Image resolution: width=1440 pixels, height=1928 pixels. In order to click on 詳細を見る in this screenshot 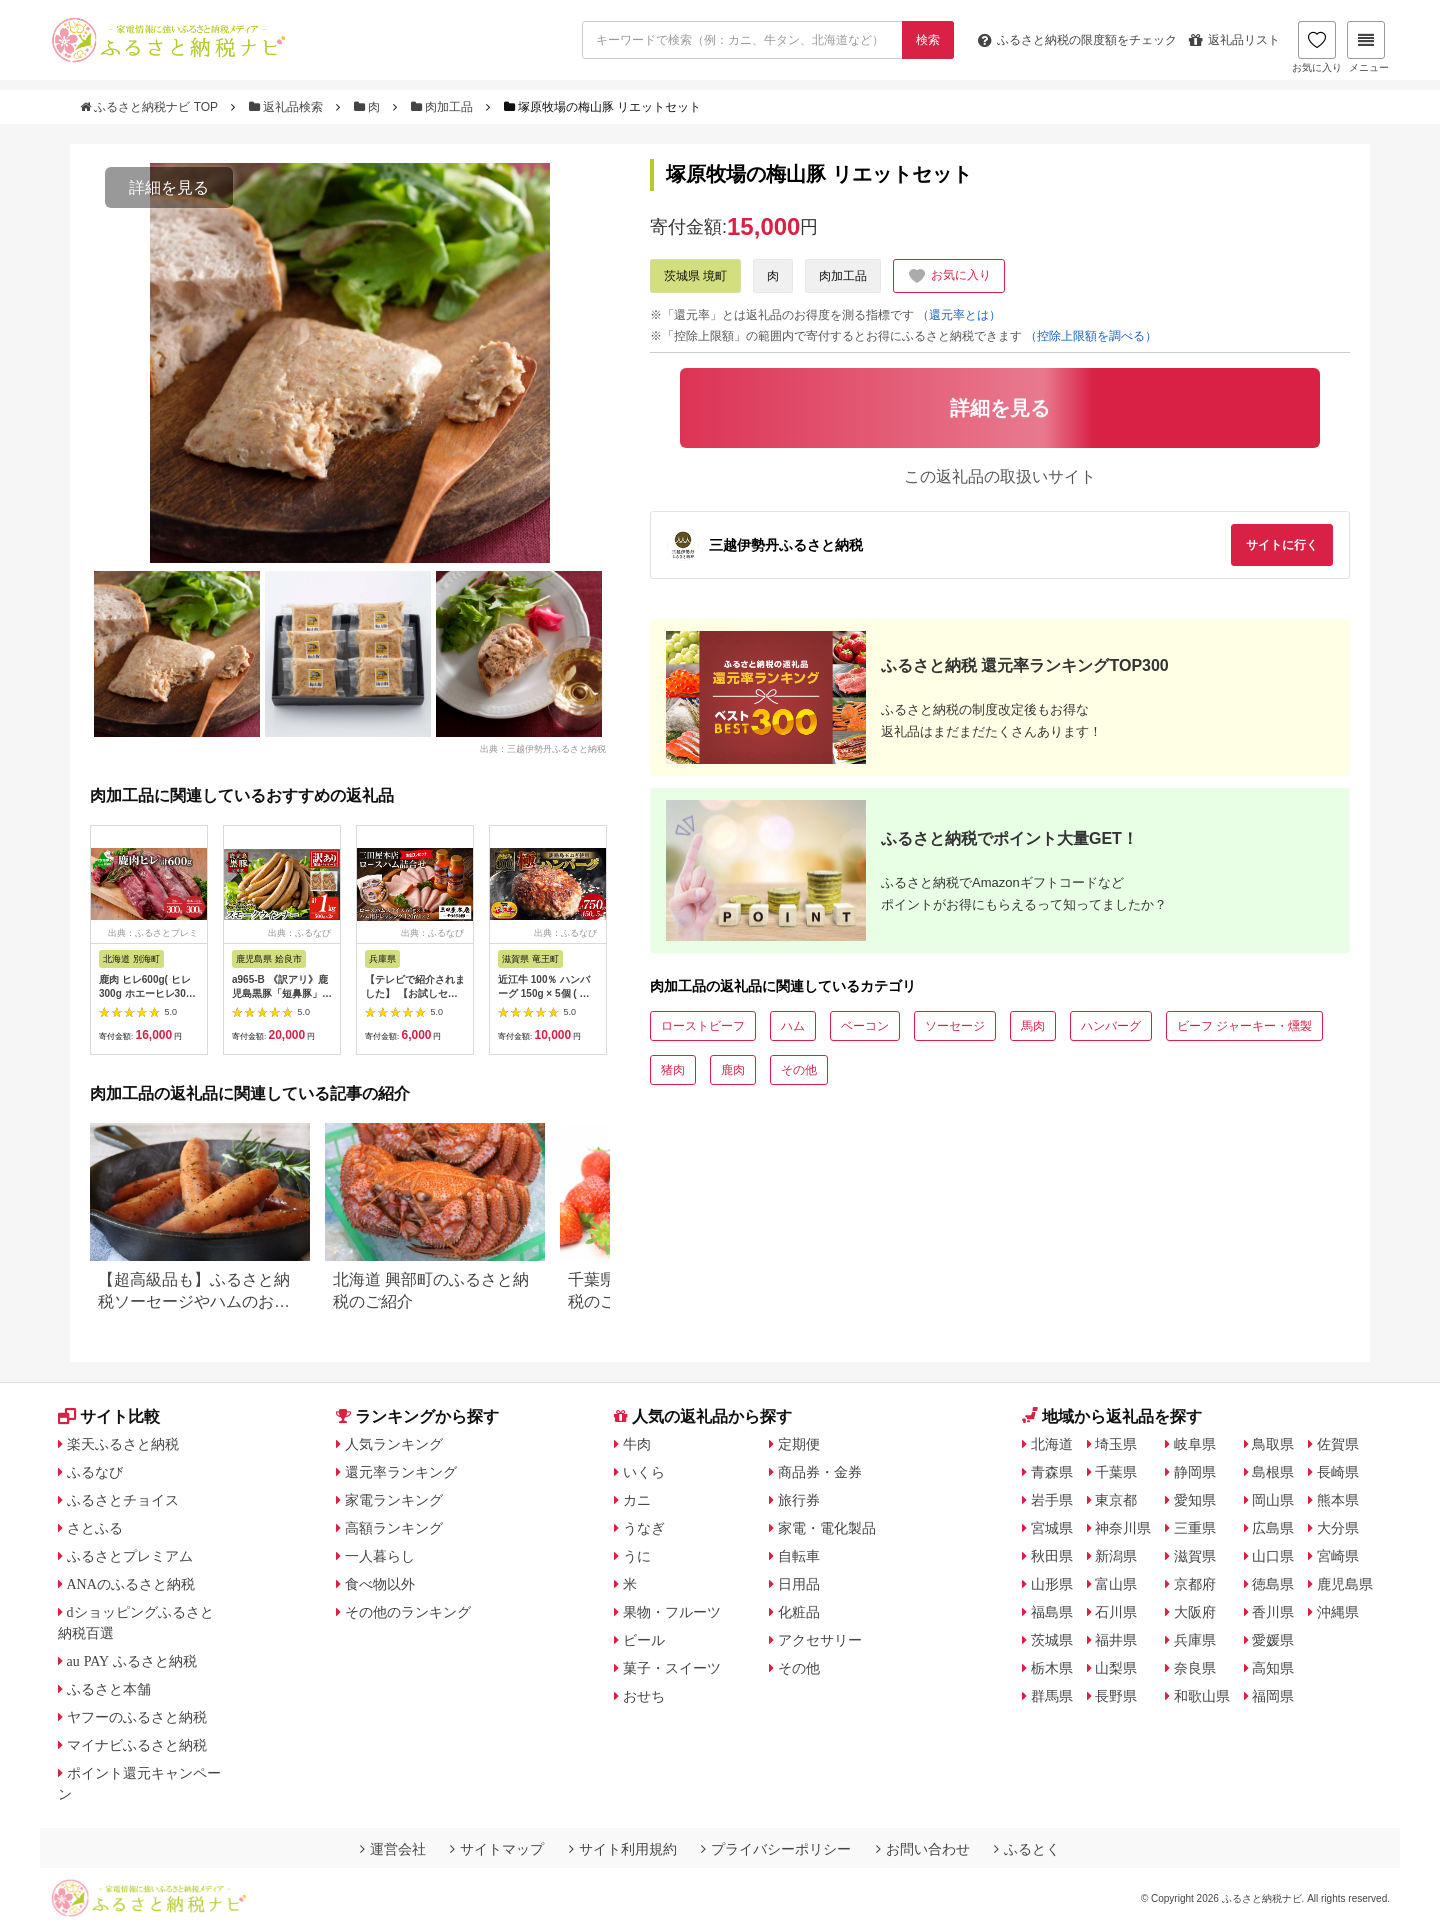, I will do `click(169, 187)`.